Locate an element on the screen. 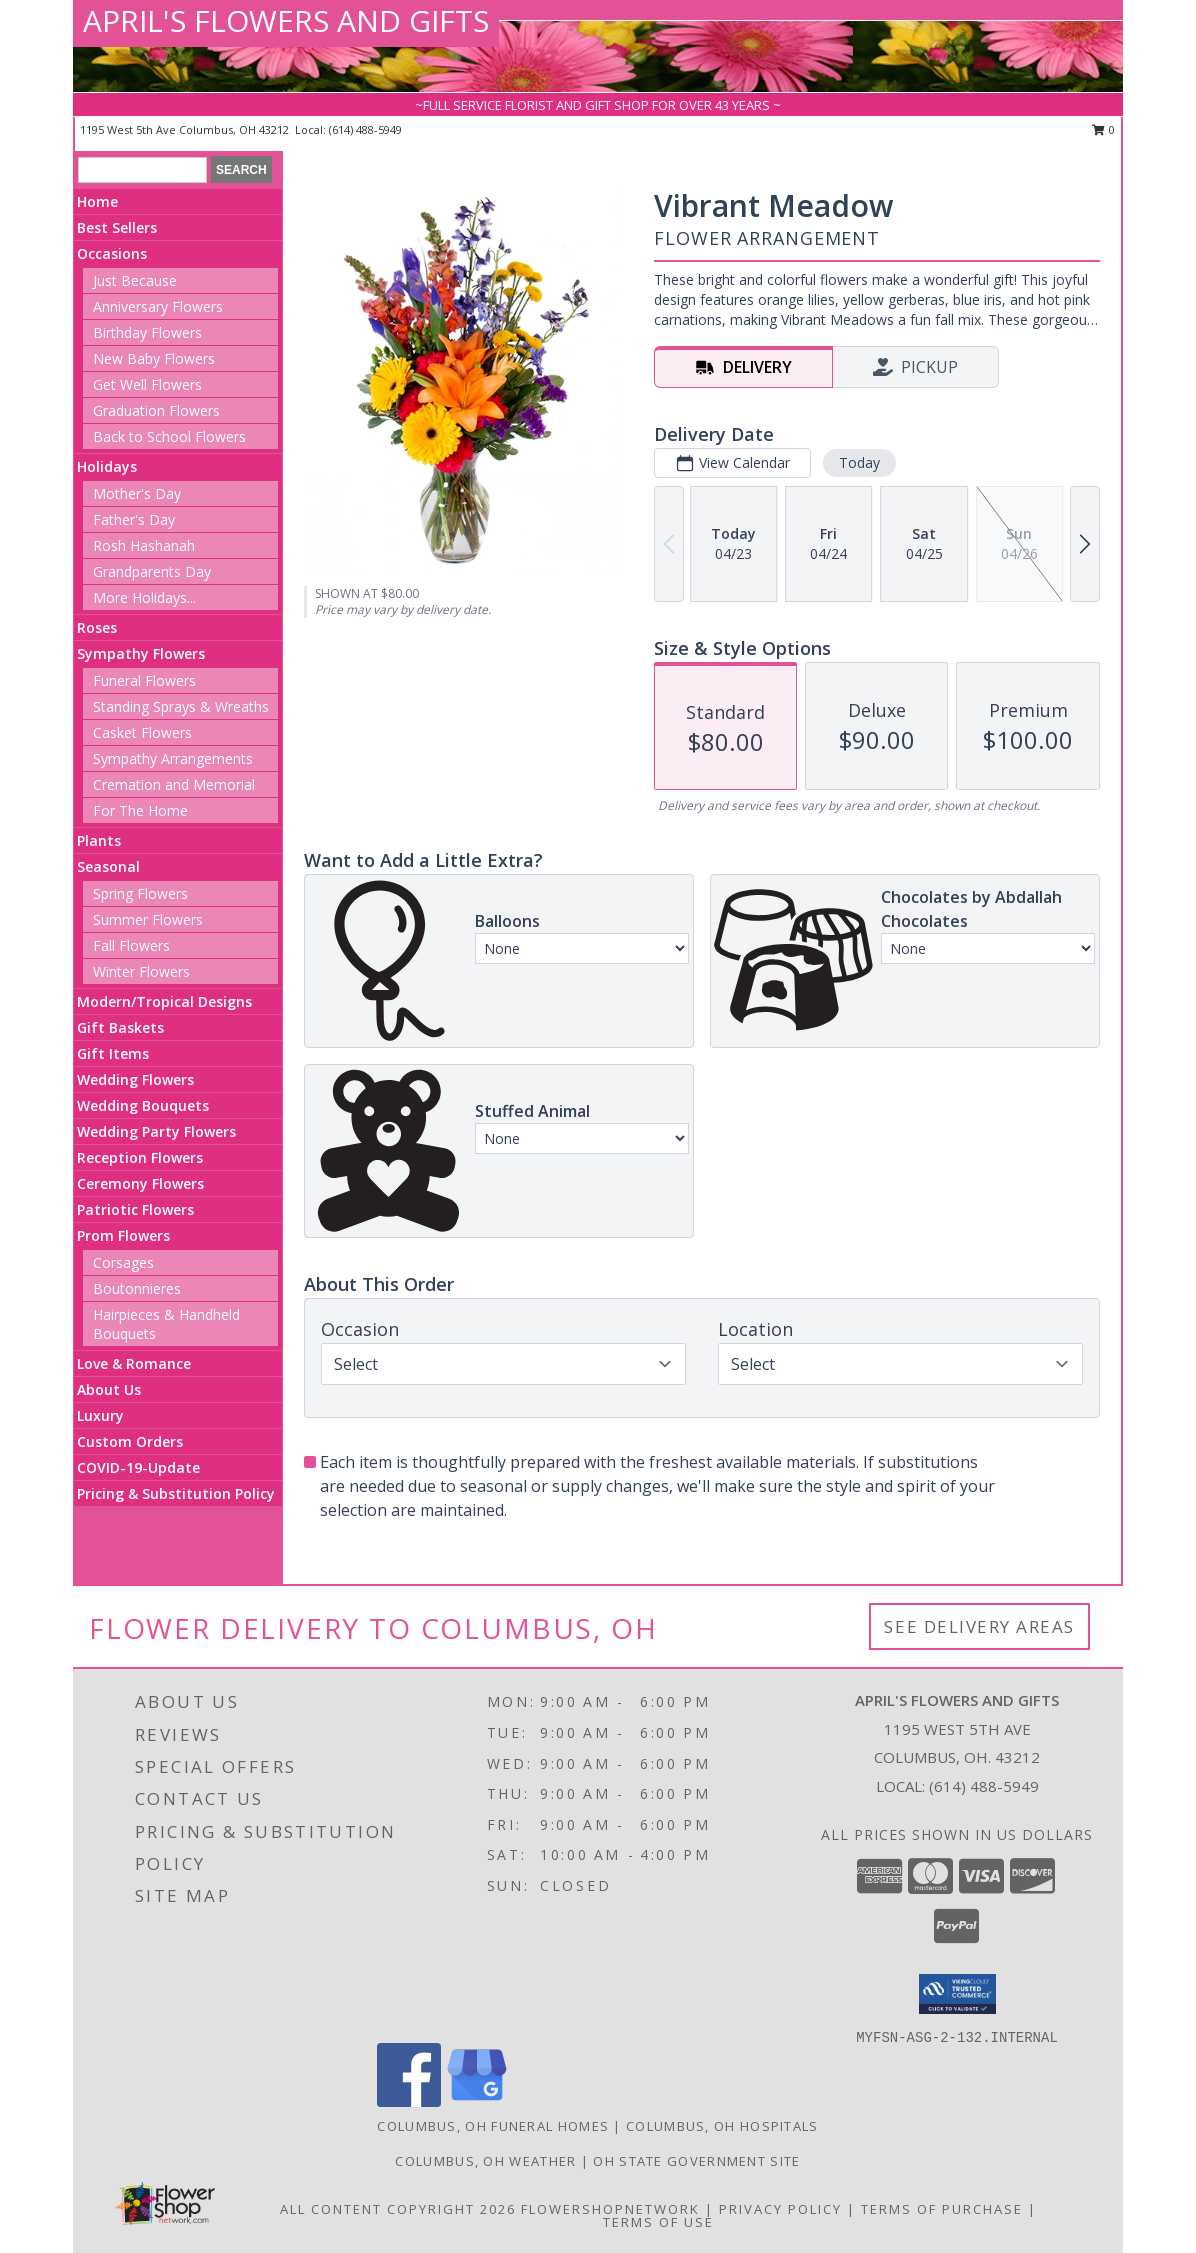  Love & Romance is located at coordinates (134, 1363).